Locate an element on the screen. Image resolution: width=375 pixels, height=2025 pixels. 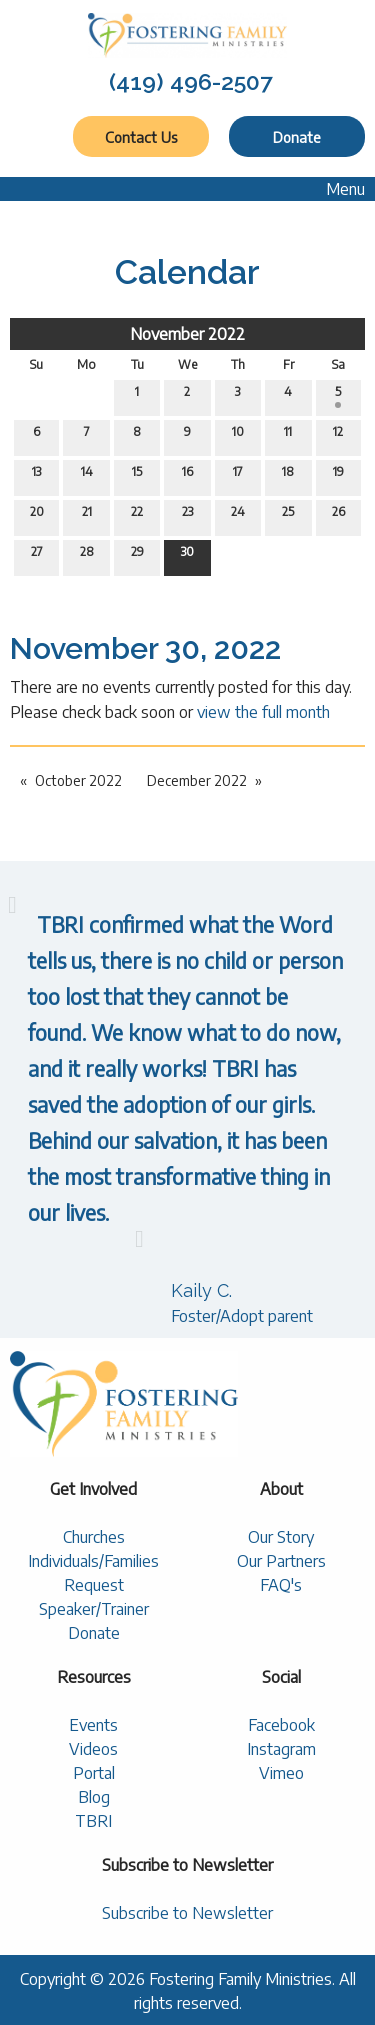
22 is located at coordinates (137, 516).